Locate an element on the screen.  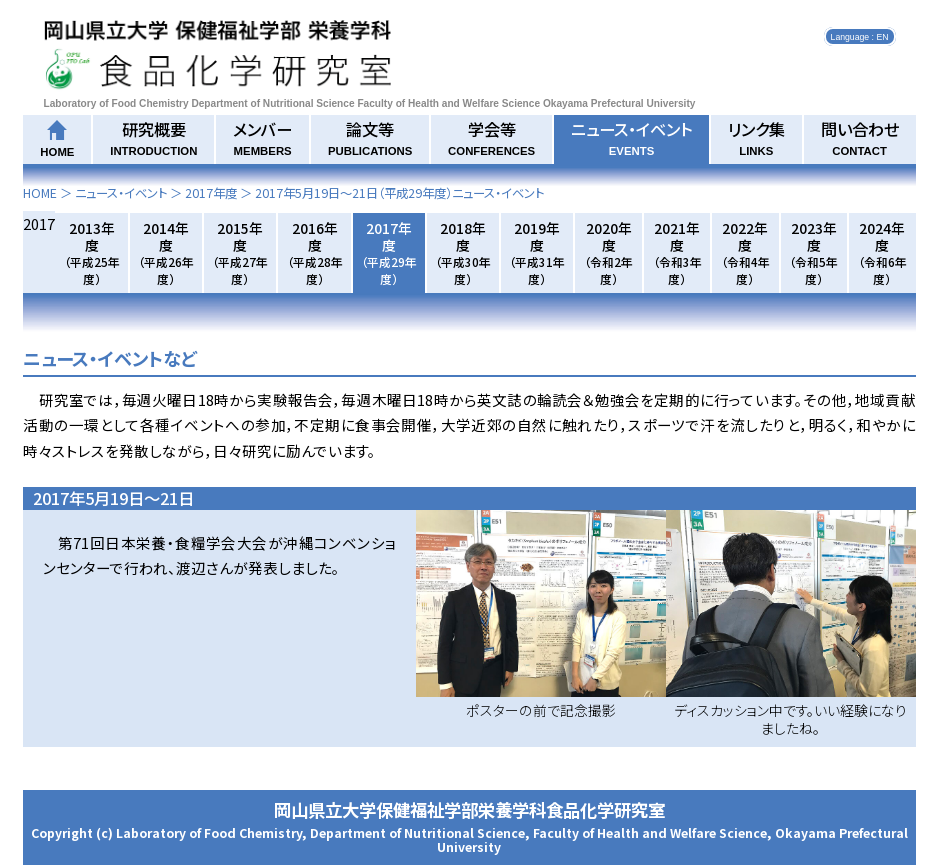
ニュース・イベント is located at coordinates (631, 137).